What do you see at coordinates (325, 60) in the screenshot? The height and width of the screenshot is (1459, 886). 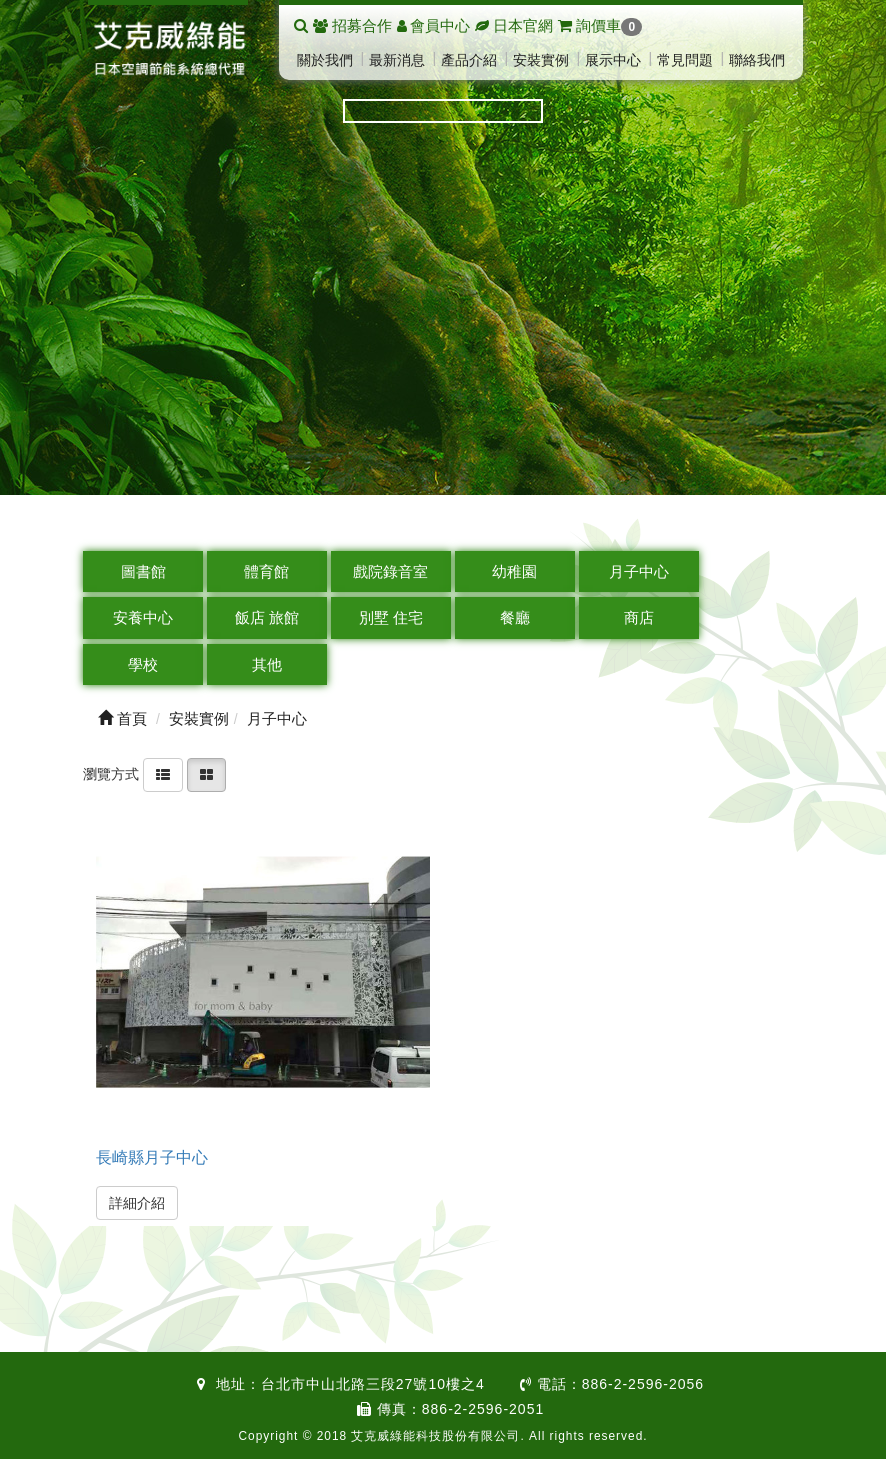 I see `關於我們` at bounding box center [325, 60].